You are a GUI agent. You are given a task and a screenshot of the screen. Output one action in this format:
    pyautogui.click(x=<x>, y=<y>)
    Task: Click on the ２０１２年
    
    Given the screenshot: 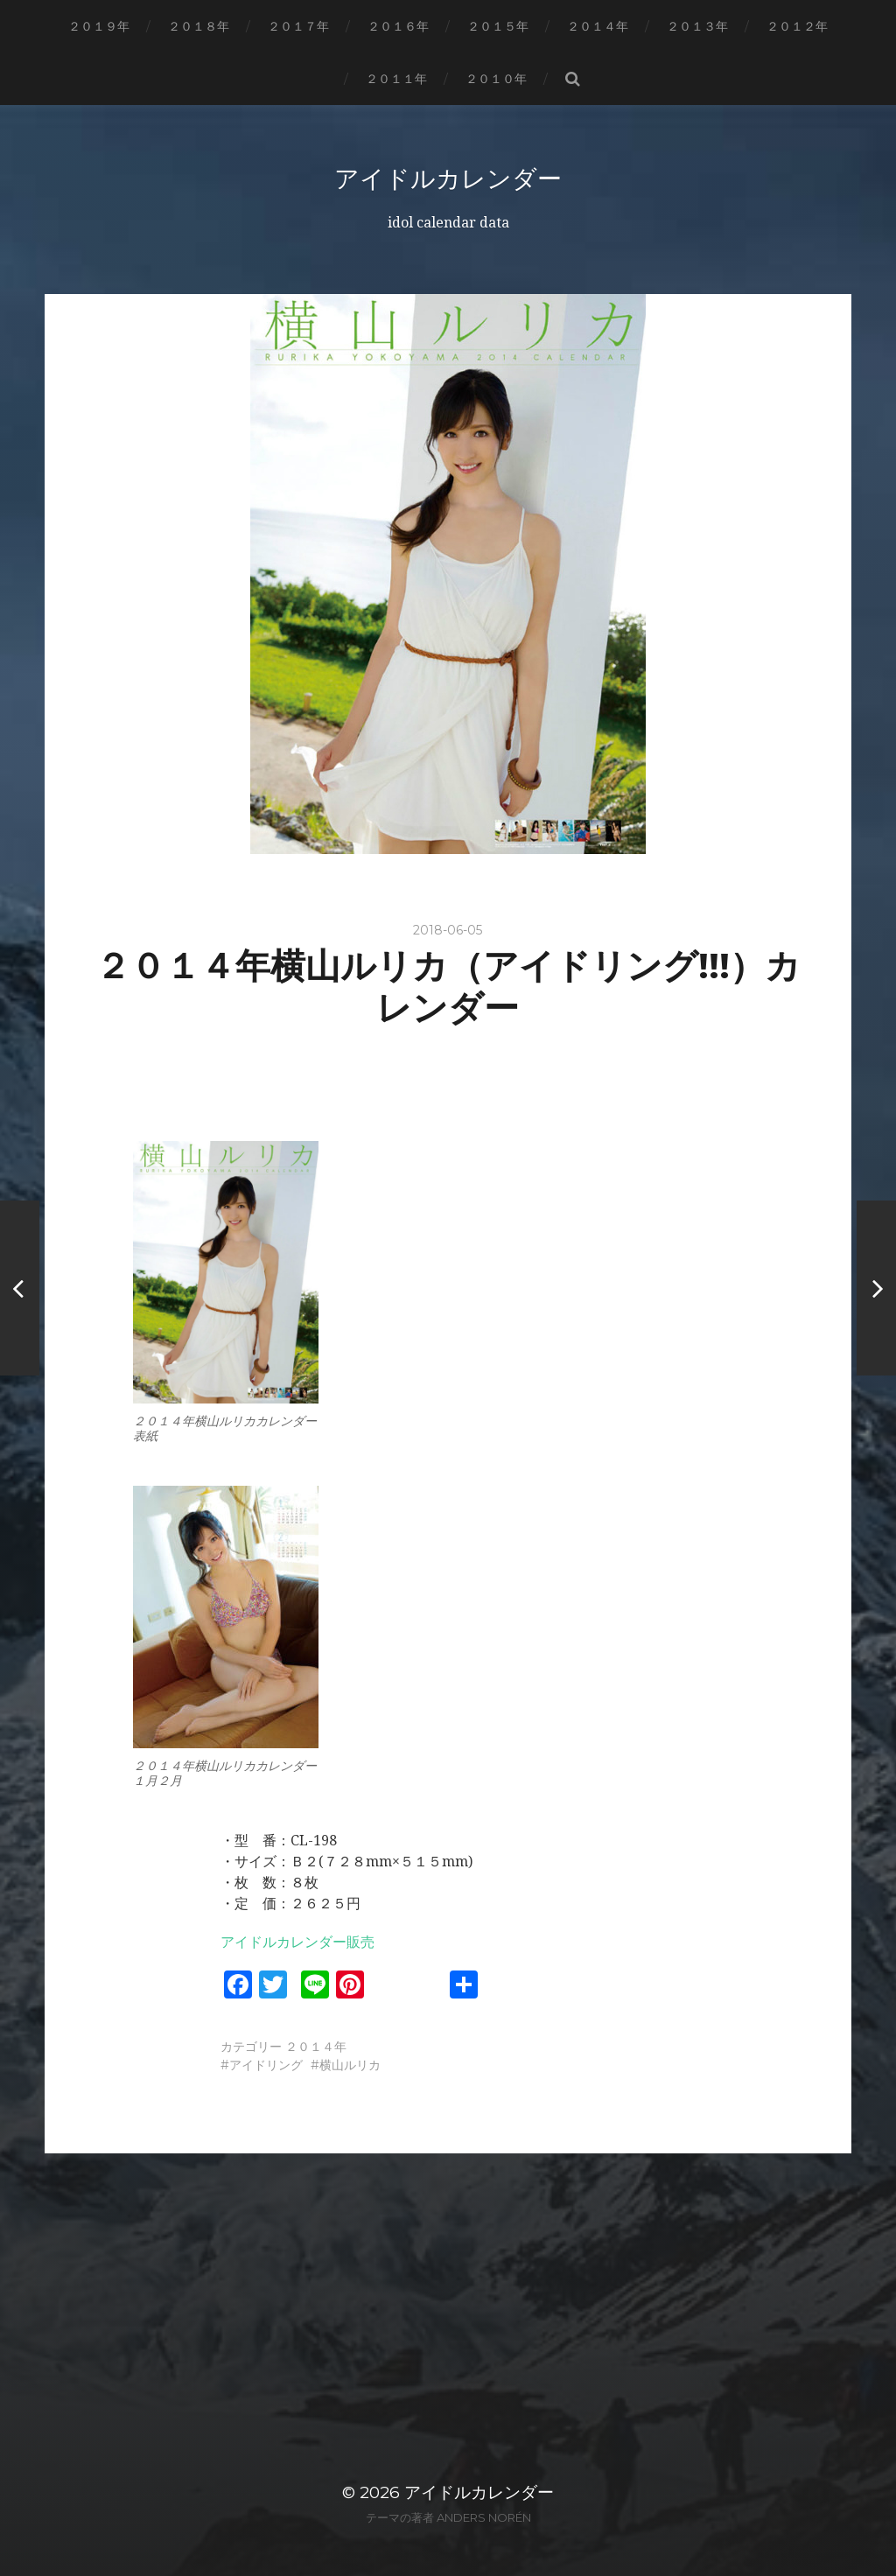 What is the action you would take?
    pyautogui.click(x=797, y=26)
    